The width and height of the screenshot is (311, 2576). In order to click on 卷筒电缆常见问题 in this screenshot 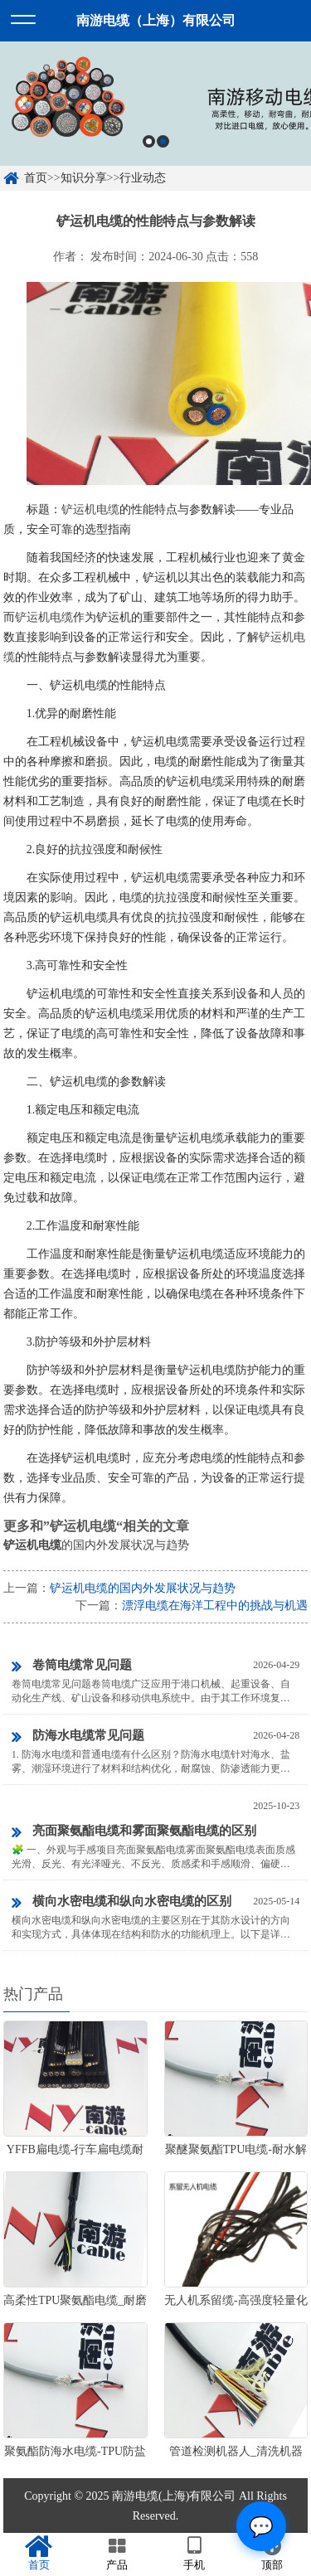, I will do `click(72, 1666)`.